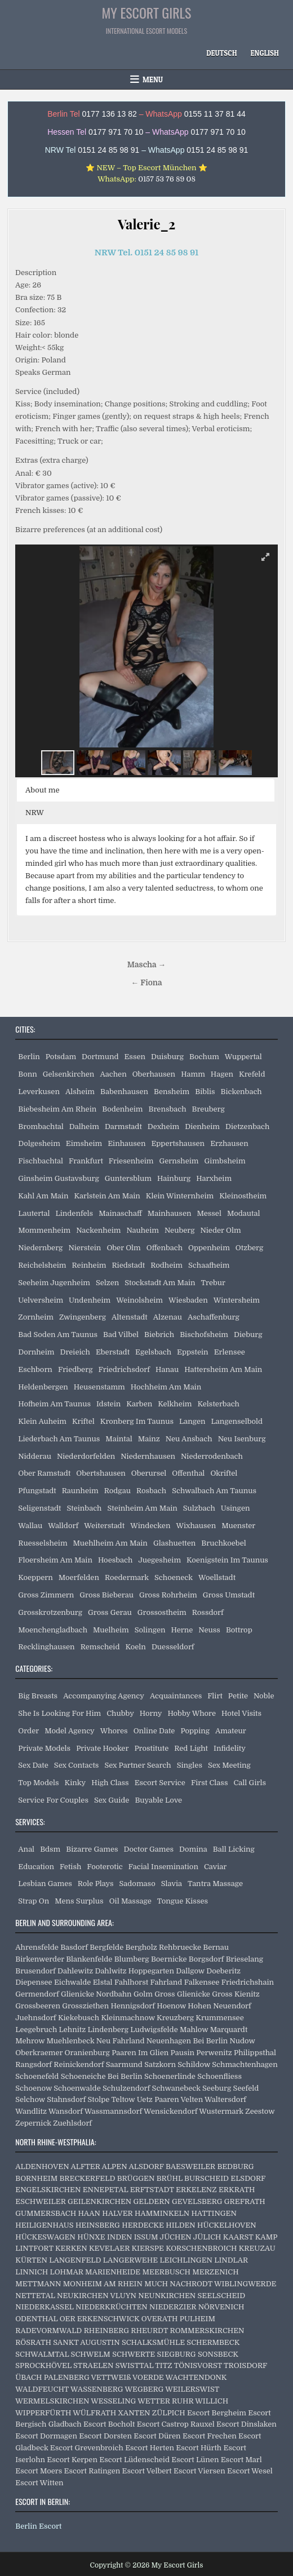 Image resolution: width=293 pixels, height=2576 pixels. Describe the element at coordinates (35, 2017) in the screenshot. I see `Juehnsdorf` at that location.